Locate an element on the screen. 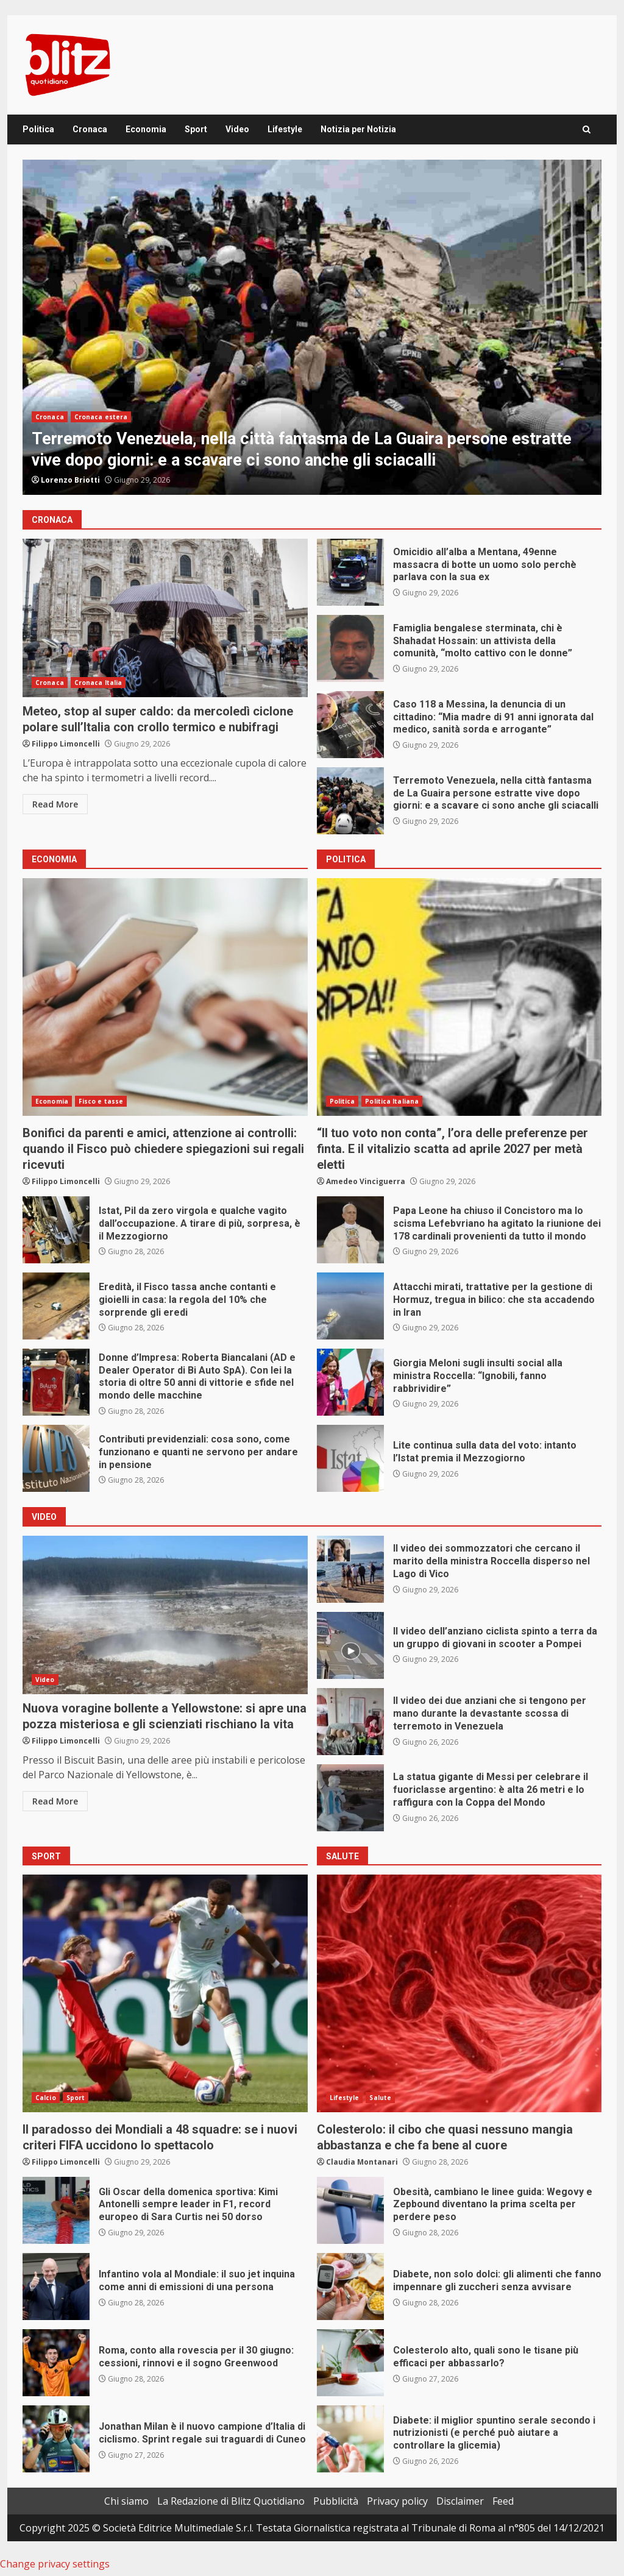  Roma, conto alla rovescia per il 30 giugno: cessioni, rinnovi e il sogno Greenwood is located at coordinates (56, 2362).